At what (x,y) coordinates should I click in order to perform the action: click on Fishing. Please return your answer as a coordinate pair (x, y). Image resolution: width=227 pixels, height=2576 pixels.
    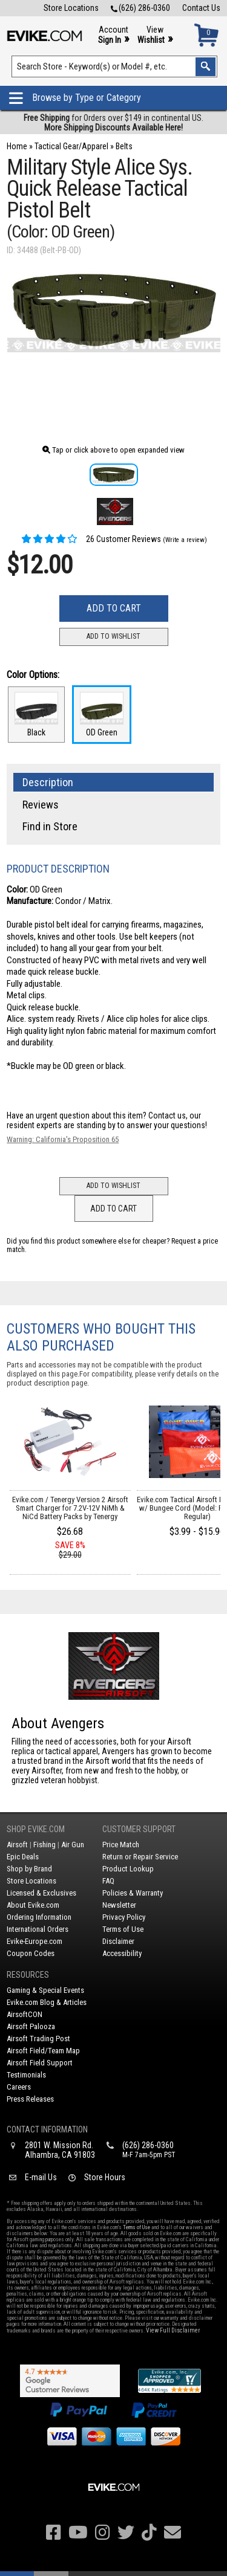
    Looking at the image, I should click on (44, 1844).